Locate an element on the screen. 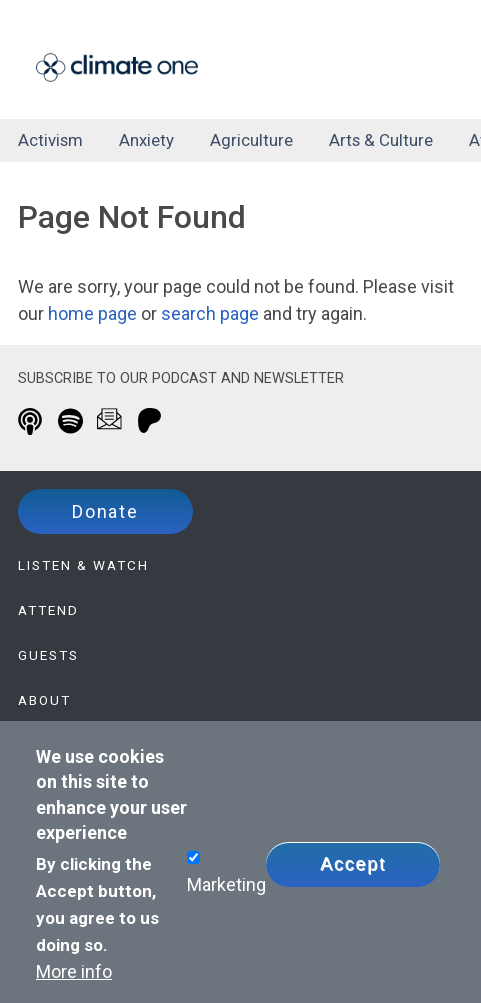 Image resolution: width=481 pixels, height=1003 pixels. About is located at coordinates (44, 700).